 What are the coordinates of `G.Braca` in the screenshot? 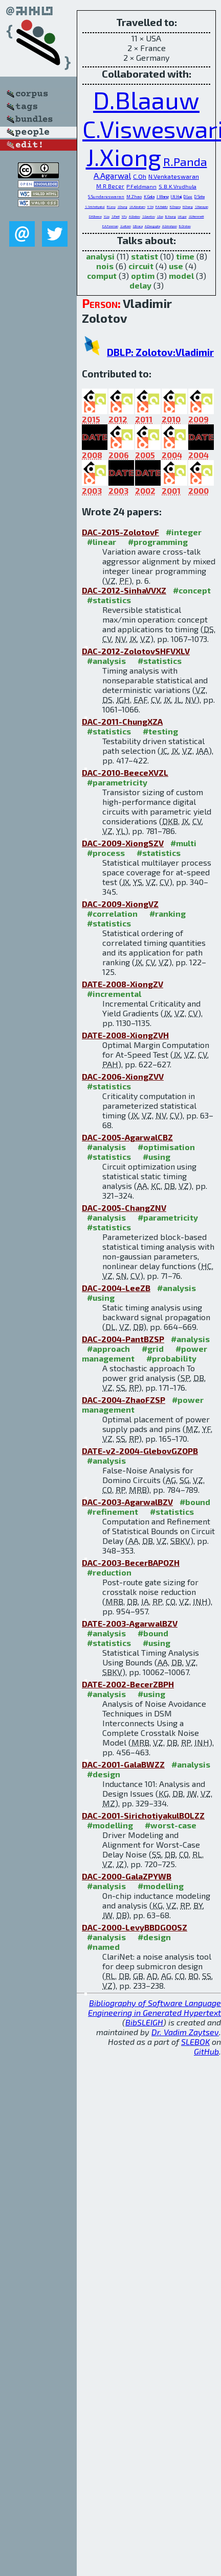 It's located at (138, 226).